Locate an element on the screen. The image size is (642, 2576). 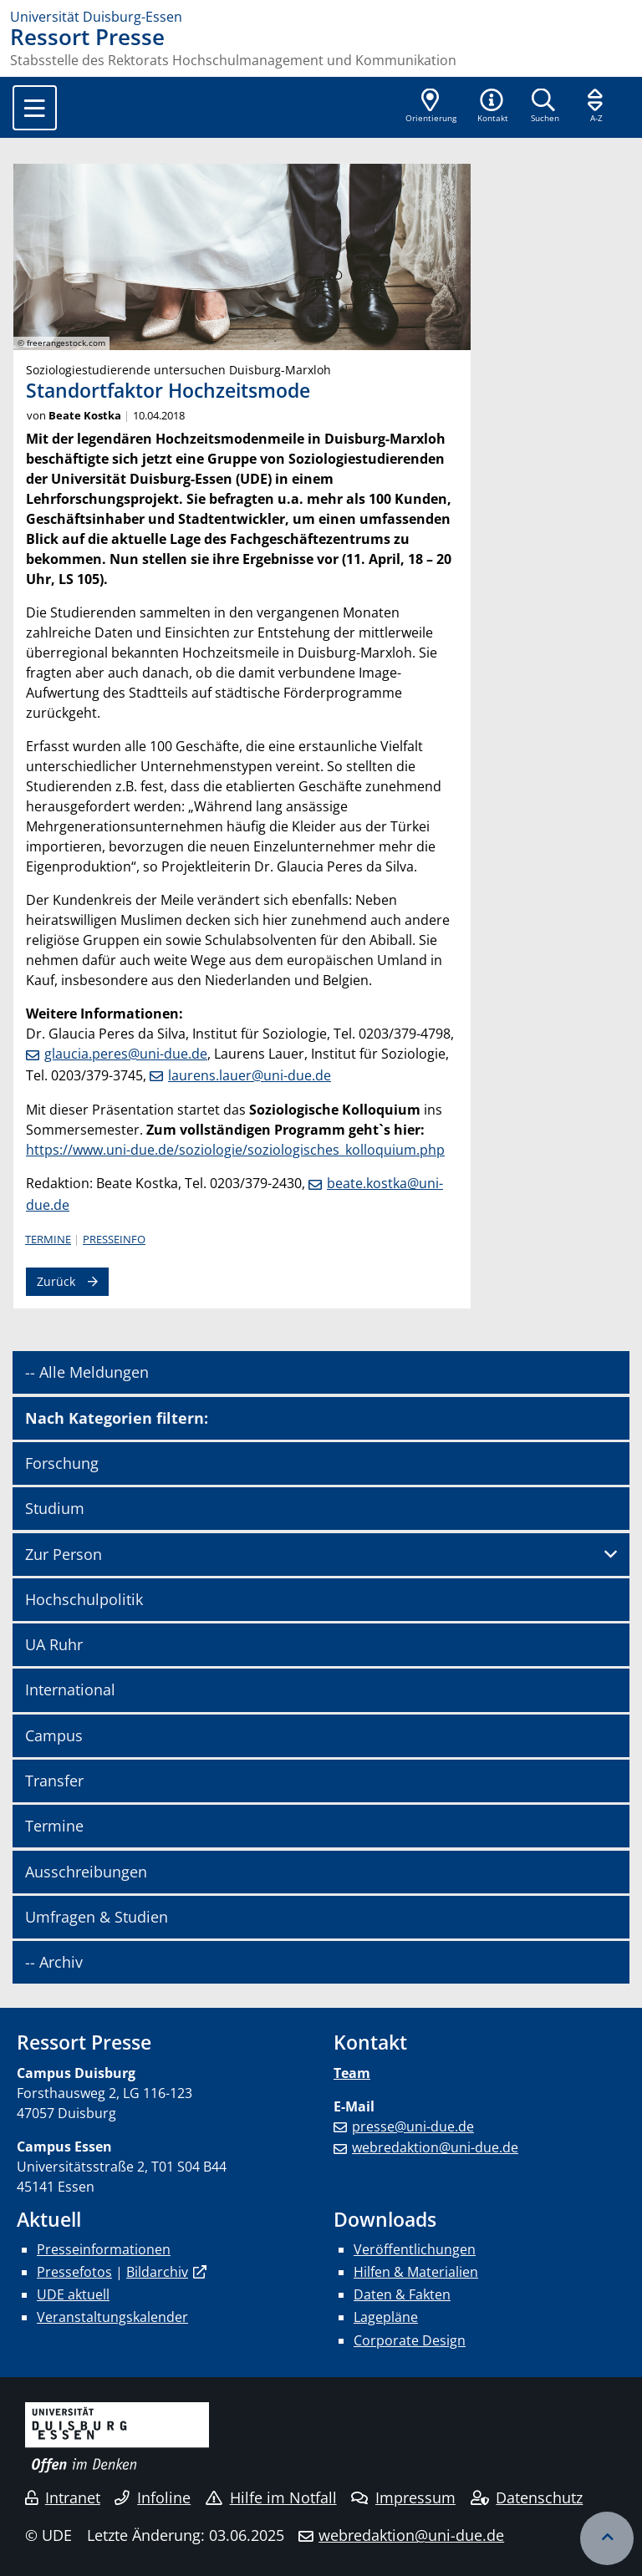
Intranet is located at coordinates (62, 2497).